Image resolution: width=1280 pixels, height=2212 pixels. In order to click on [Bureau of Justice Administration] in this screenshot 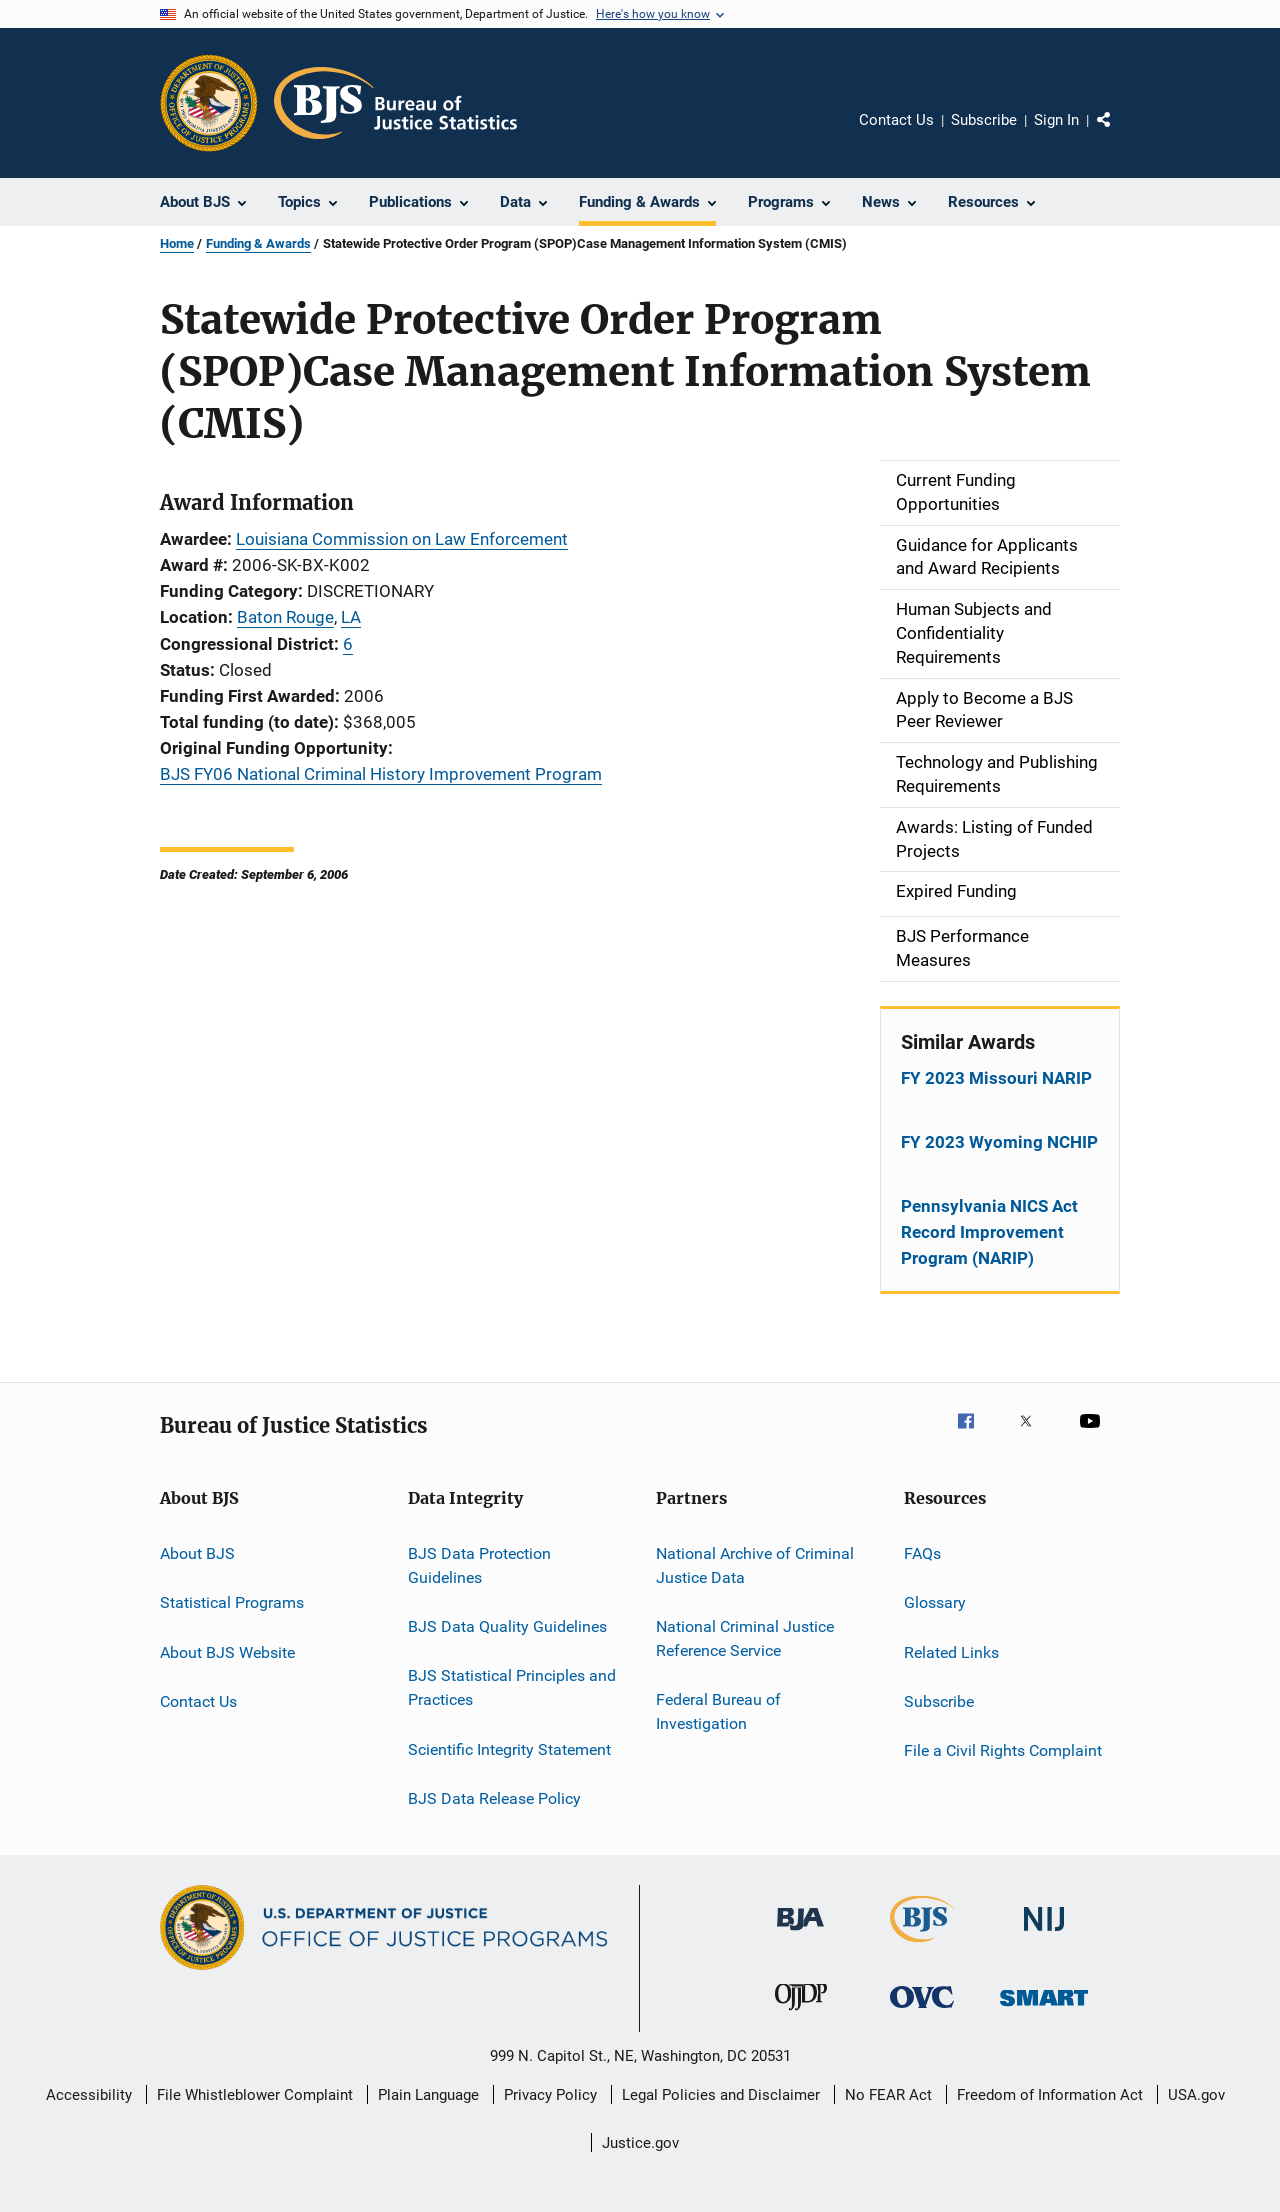, I will do `click(800, 1934)`.